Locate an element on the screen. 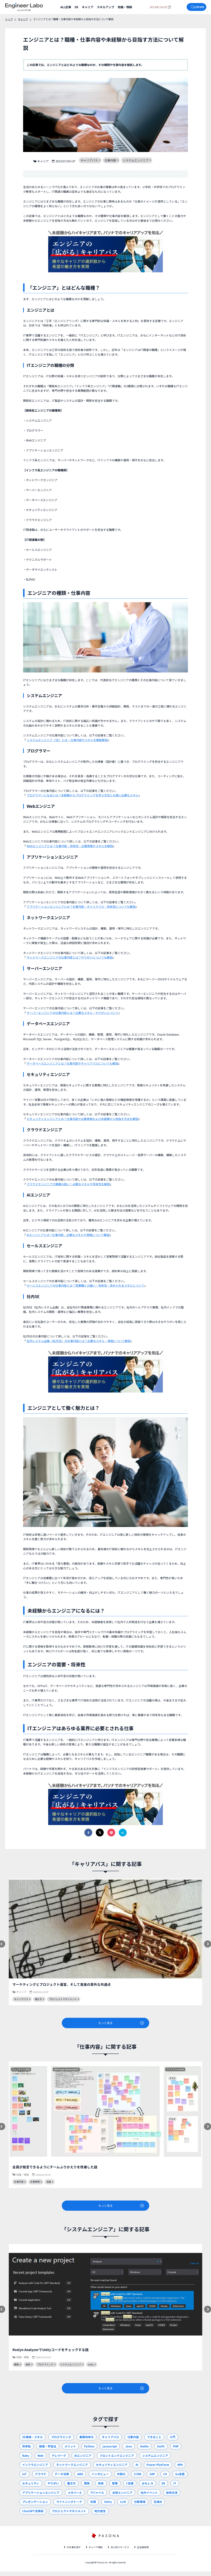 This screenshot has width=211, height=2576. PHP is located at coordinates (176, 2446).